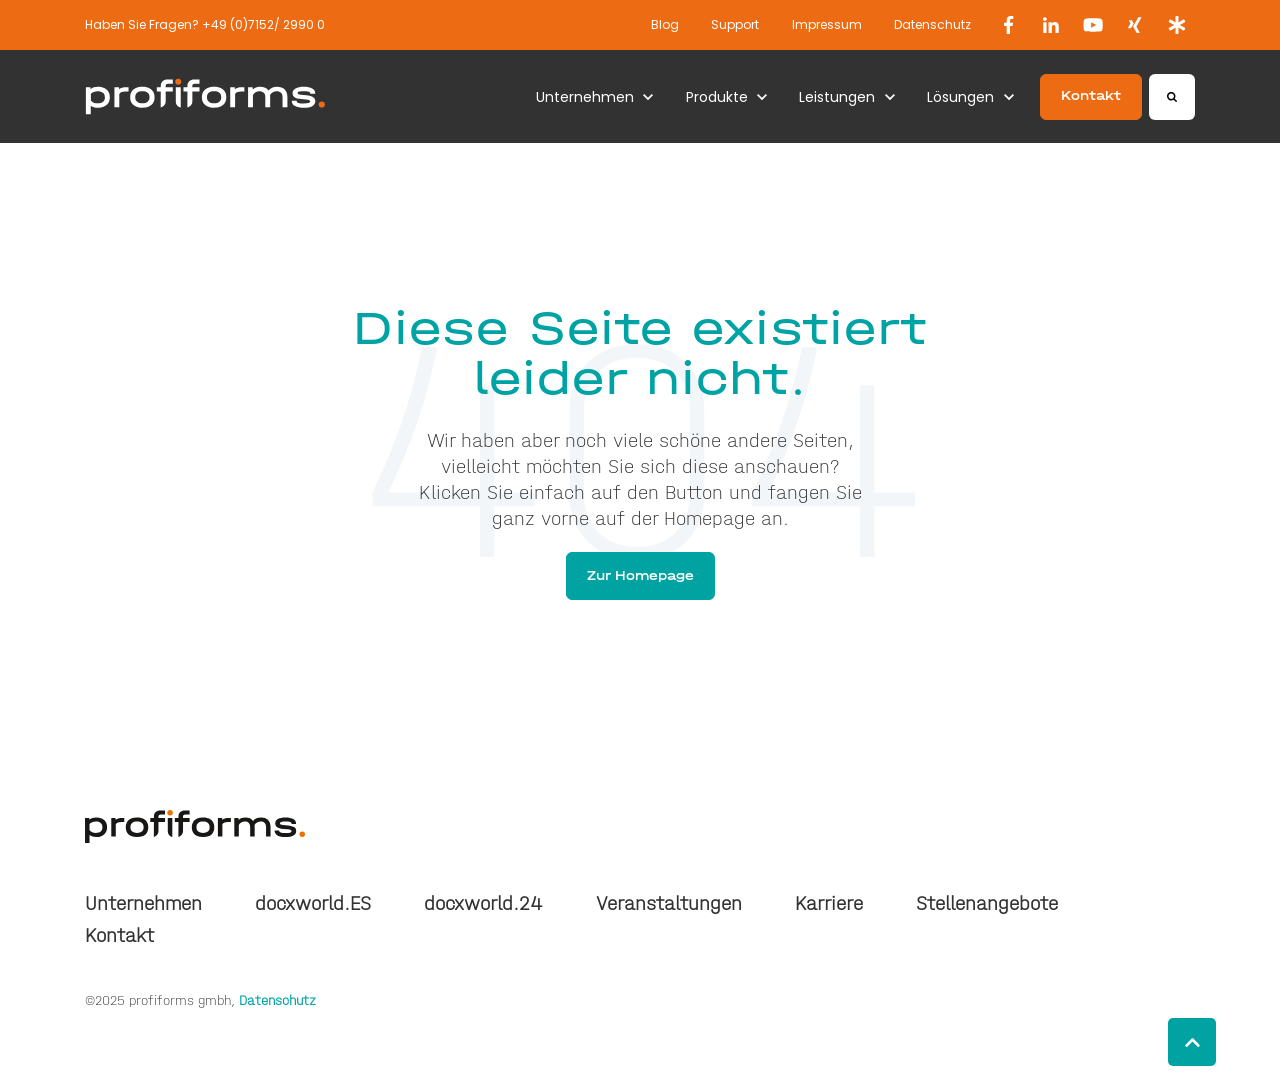 This screenshot has height=1076, width=1280. What do you see at coordinates (1091, 95) in the screenshot?
I see `Kontakt [link]` at bounding box center [1091, 95].